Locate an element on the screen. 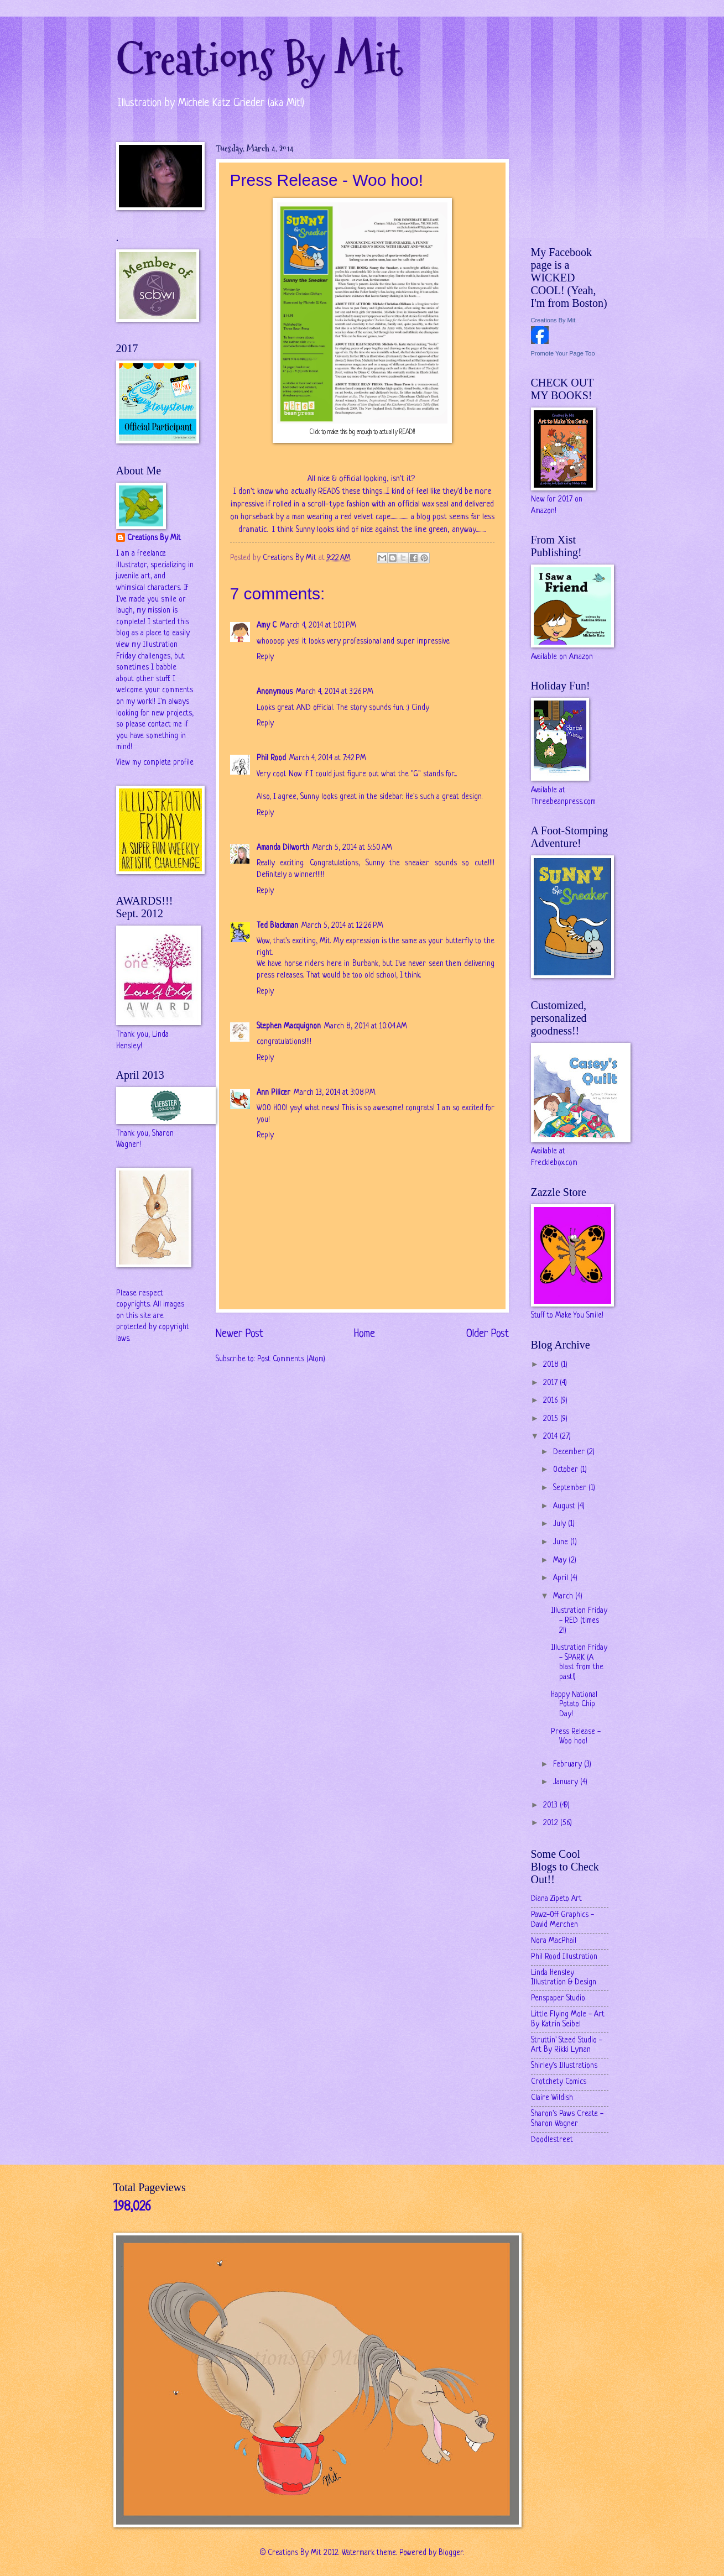  Home is located at coordinates (364, 1334).